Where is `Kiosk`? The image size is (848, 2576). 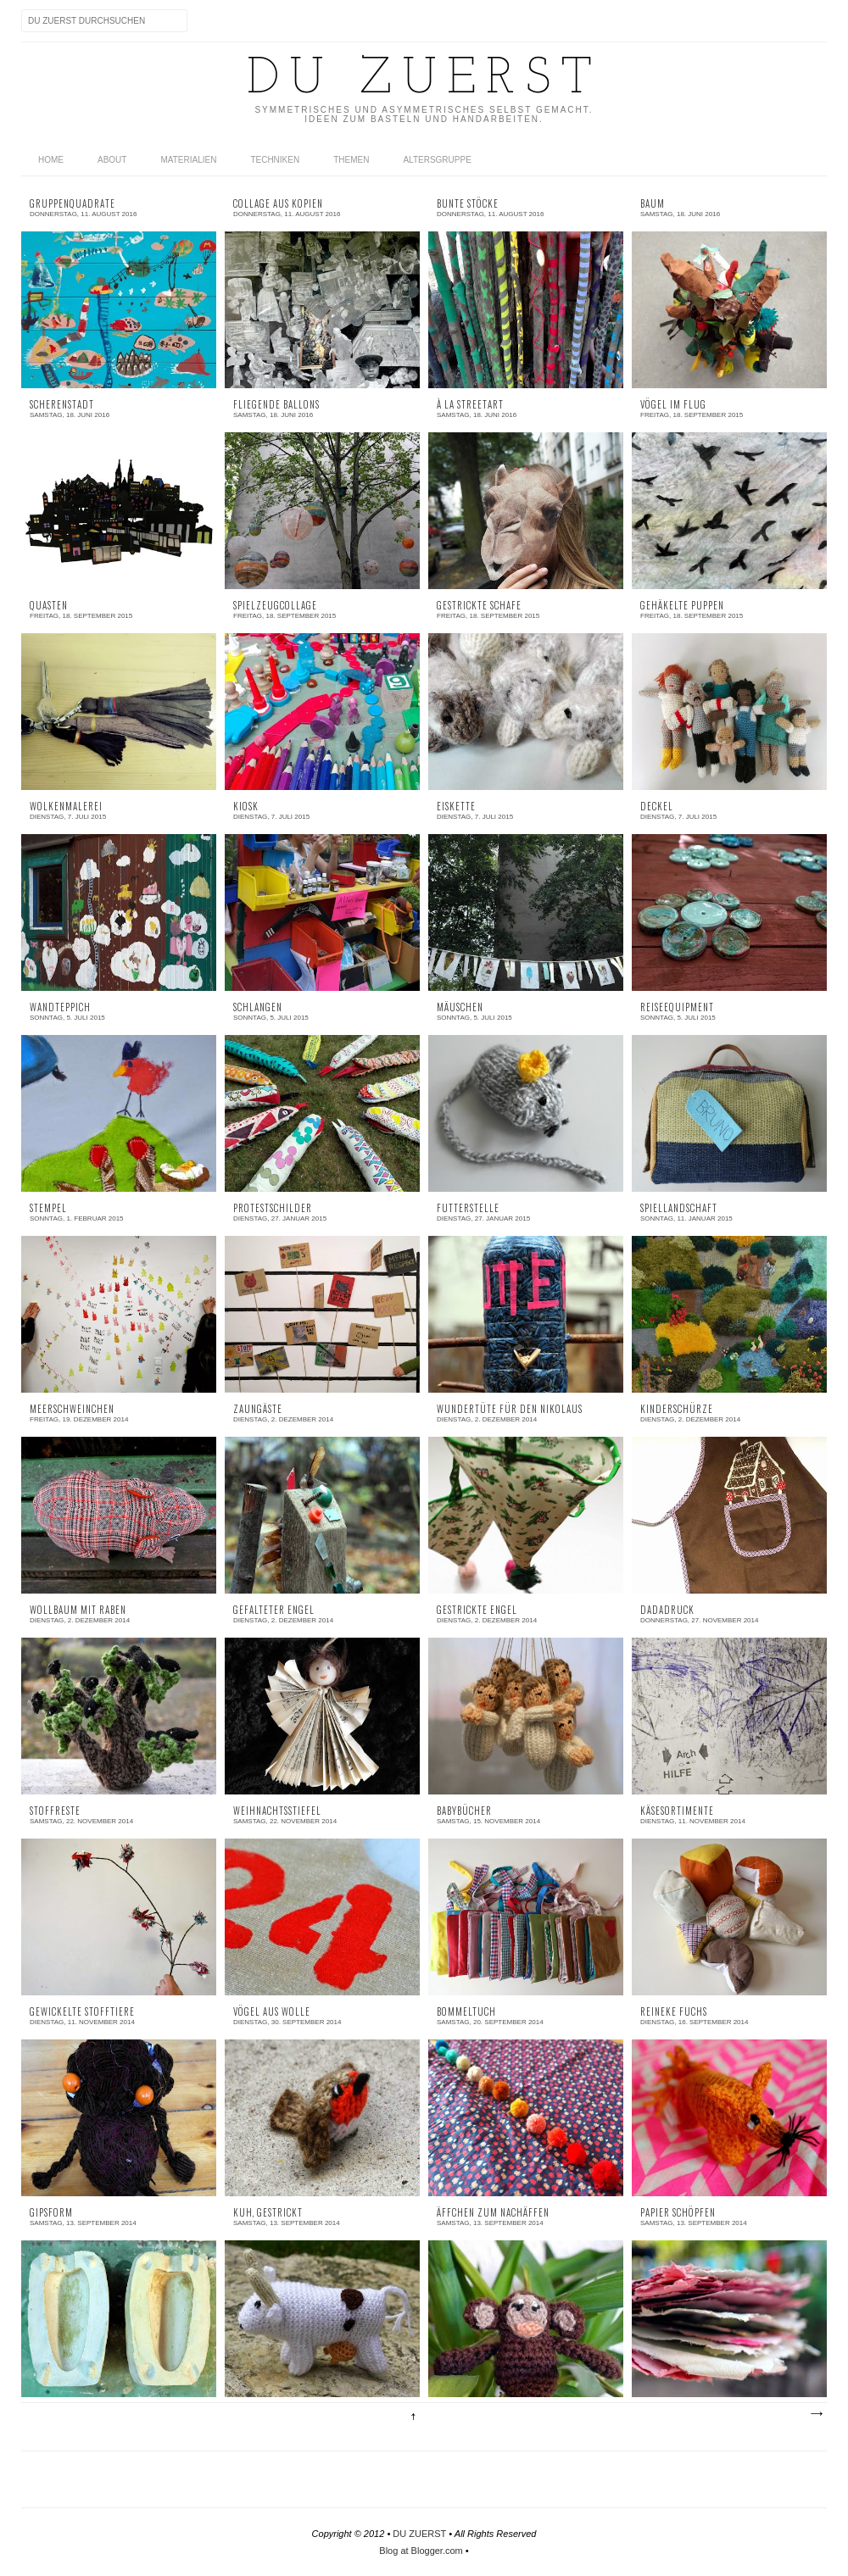
Kiosk is located at coordinates (246, 806).